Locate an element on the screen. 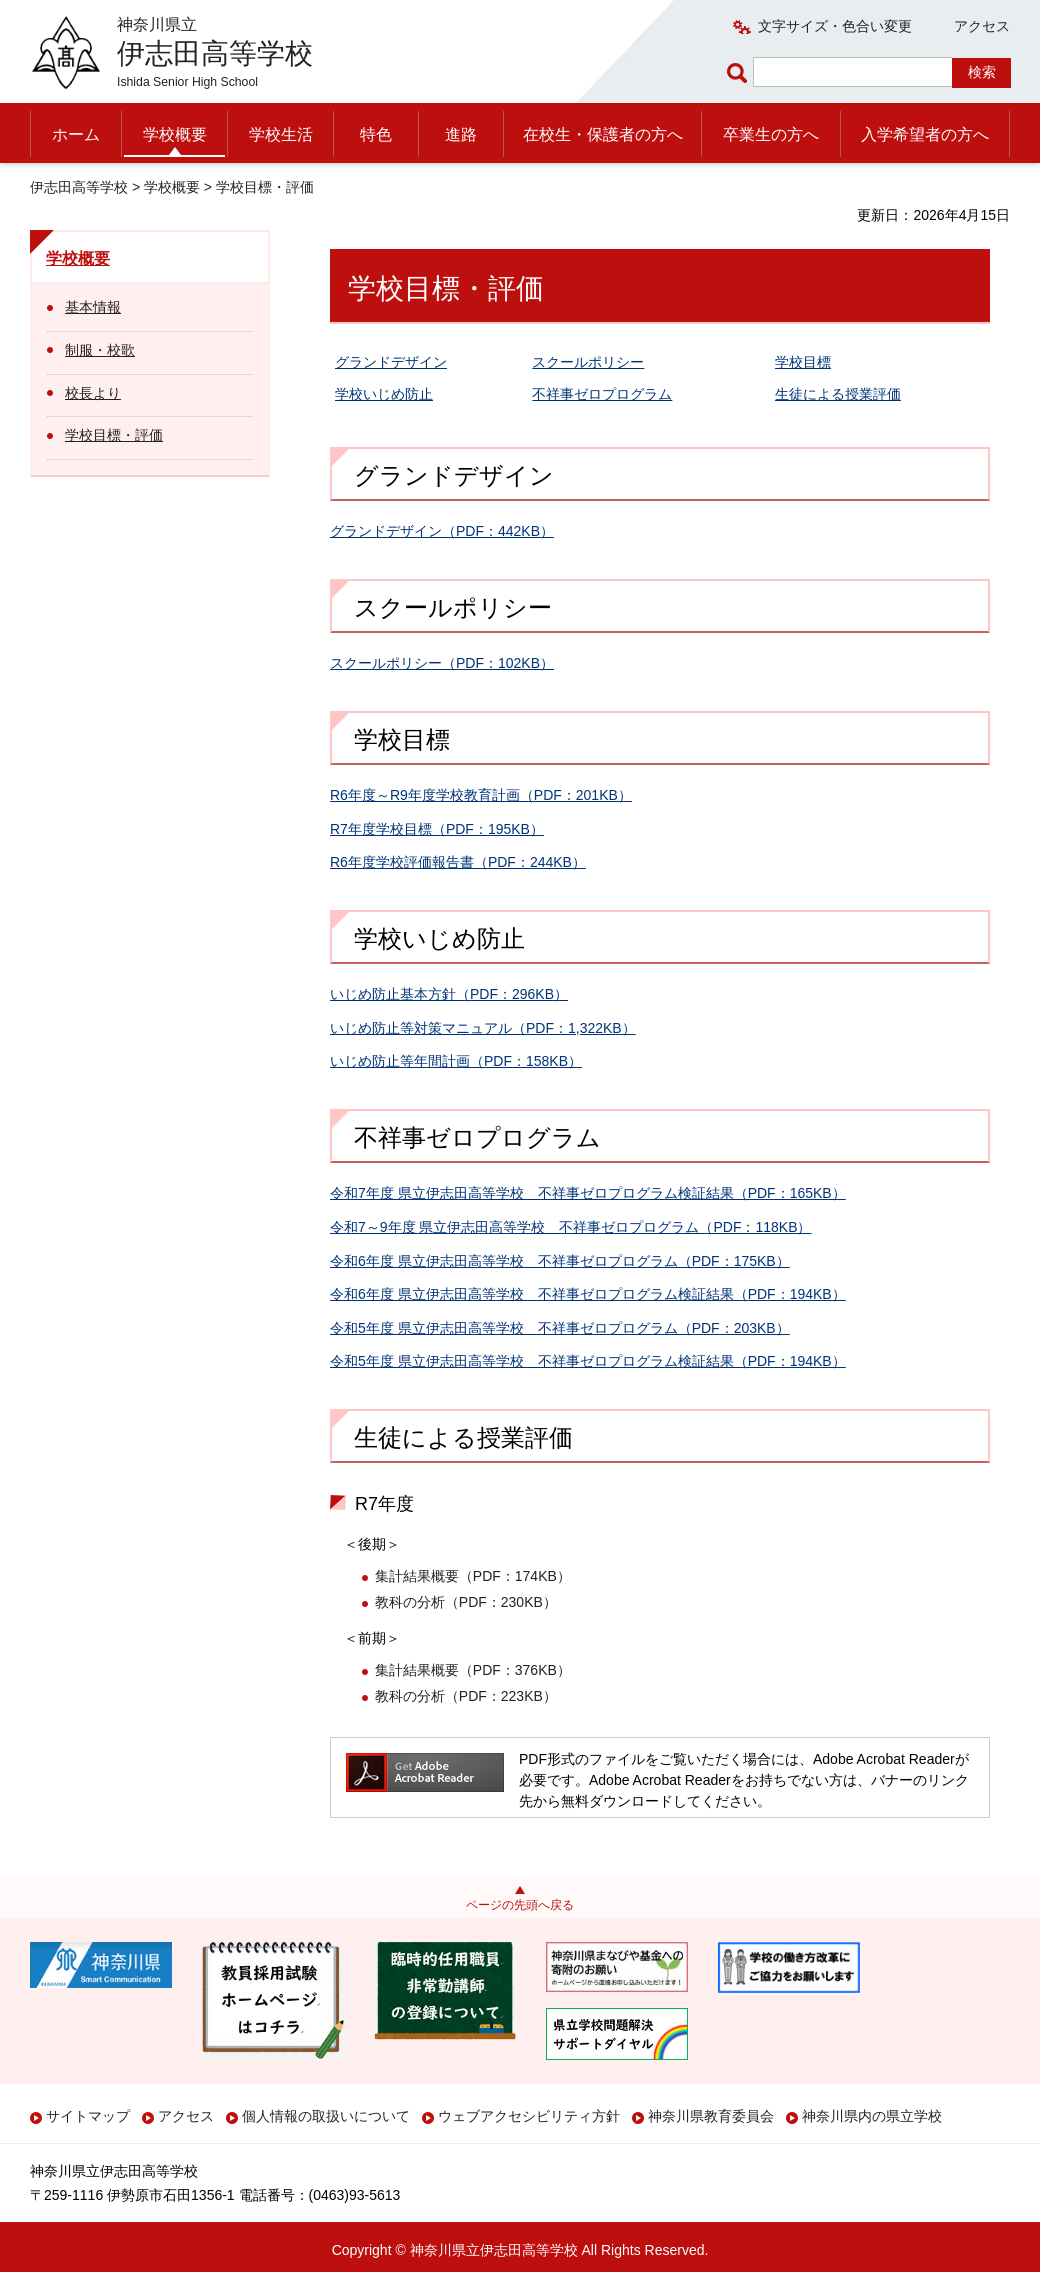  集計結果概要（PDF：376KB） is located at coordinates (473, 1670).